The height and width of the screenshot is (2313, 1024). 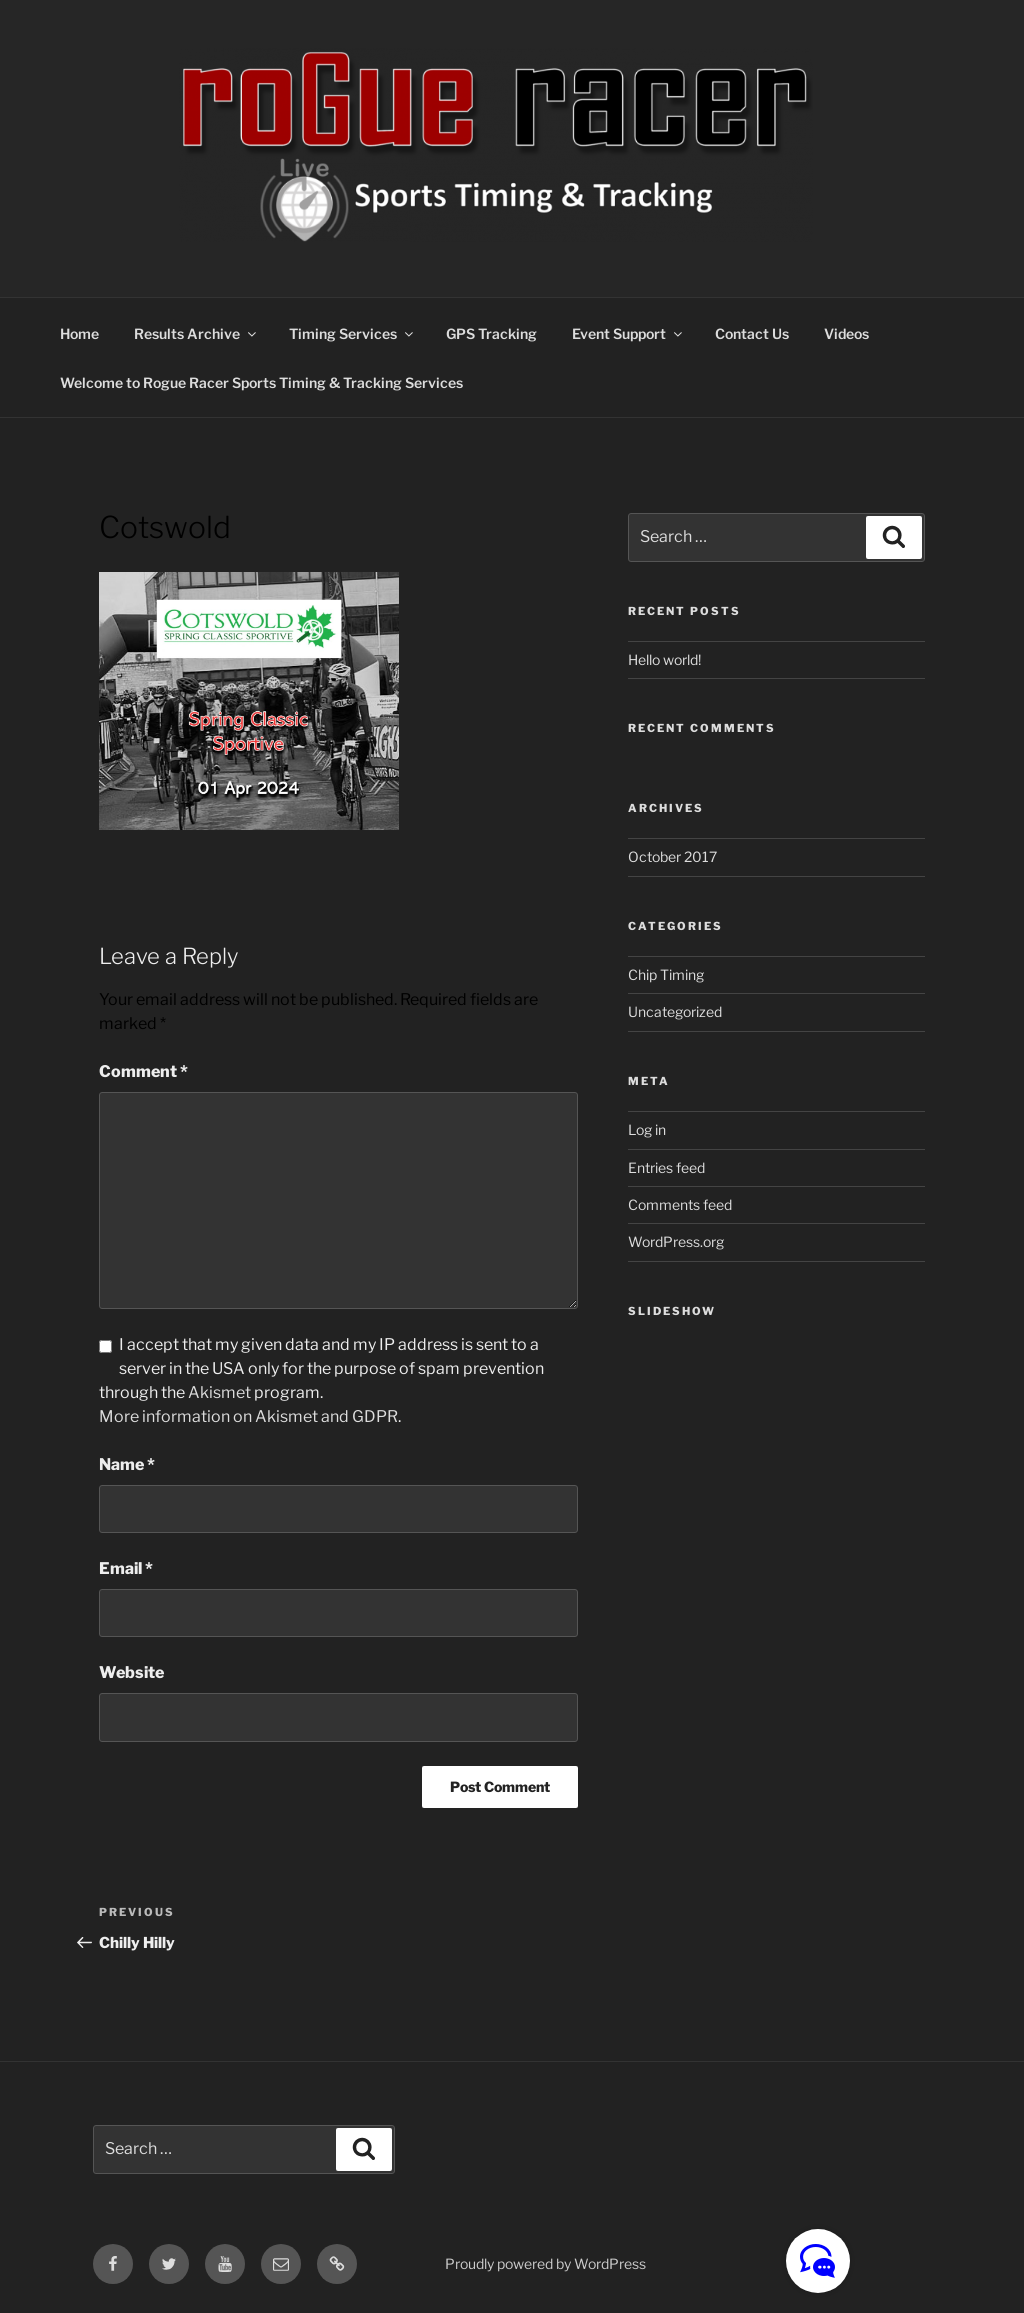 I want to click on Results Archive, so click(x=196, y=333).